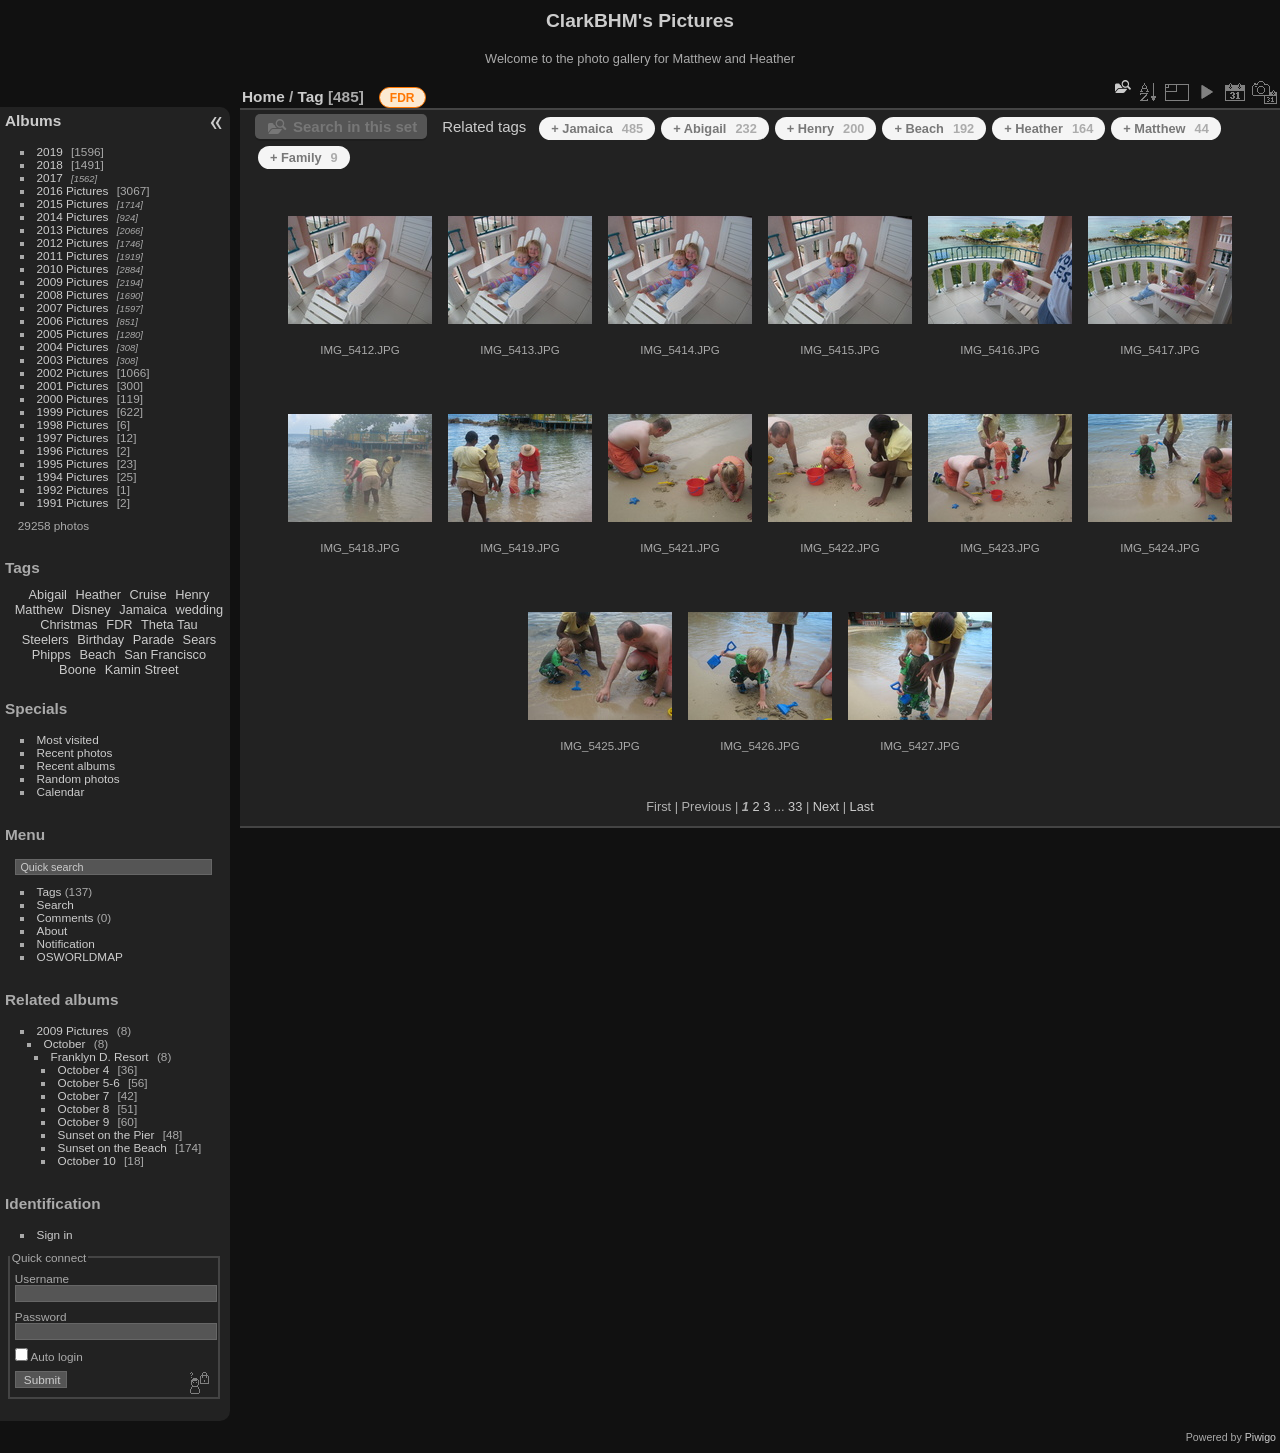 The image size is (1280, 1453). I want to click on + Matthew, so click(1165, 128).